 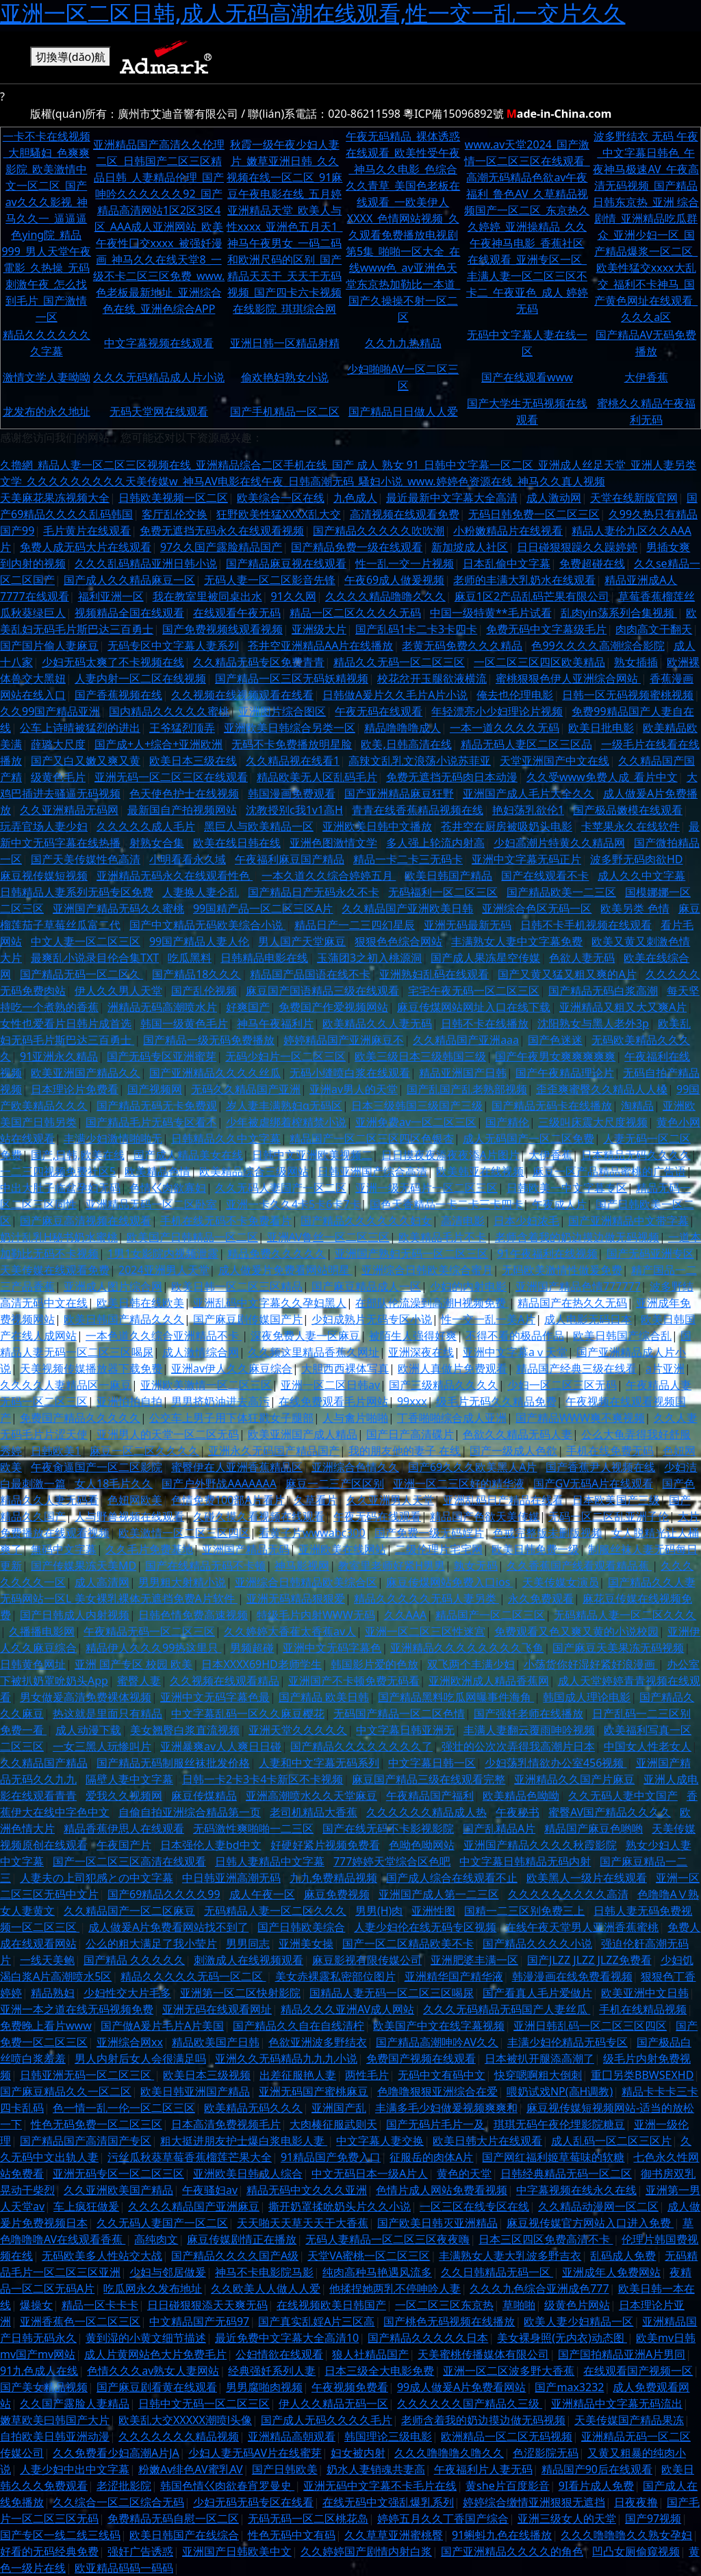 What do you see at coordinates (293, 760) in the screenshot?
I see `久久精品视在线看1` at bounding box center [293, 760].